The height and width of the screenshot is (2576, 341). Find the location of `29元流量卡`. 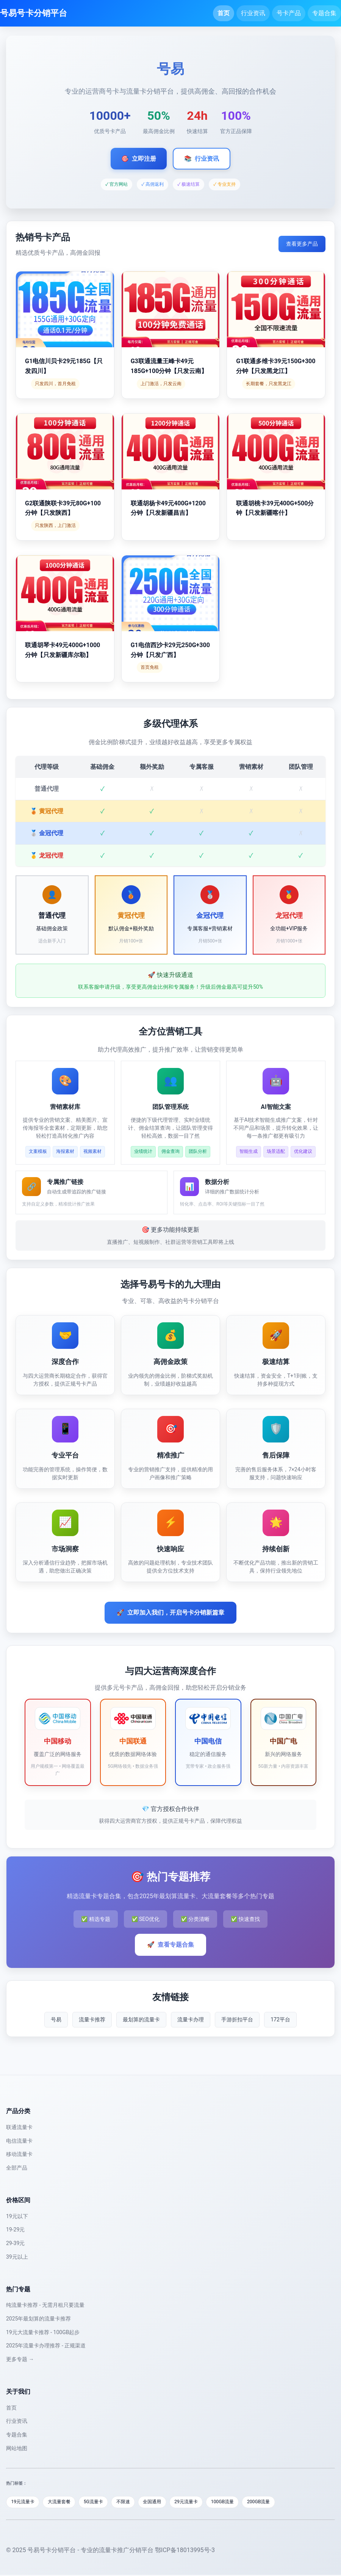

29元流量卡 is located at coordinates (201, 2502).